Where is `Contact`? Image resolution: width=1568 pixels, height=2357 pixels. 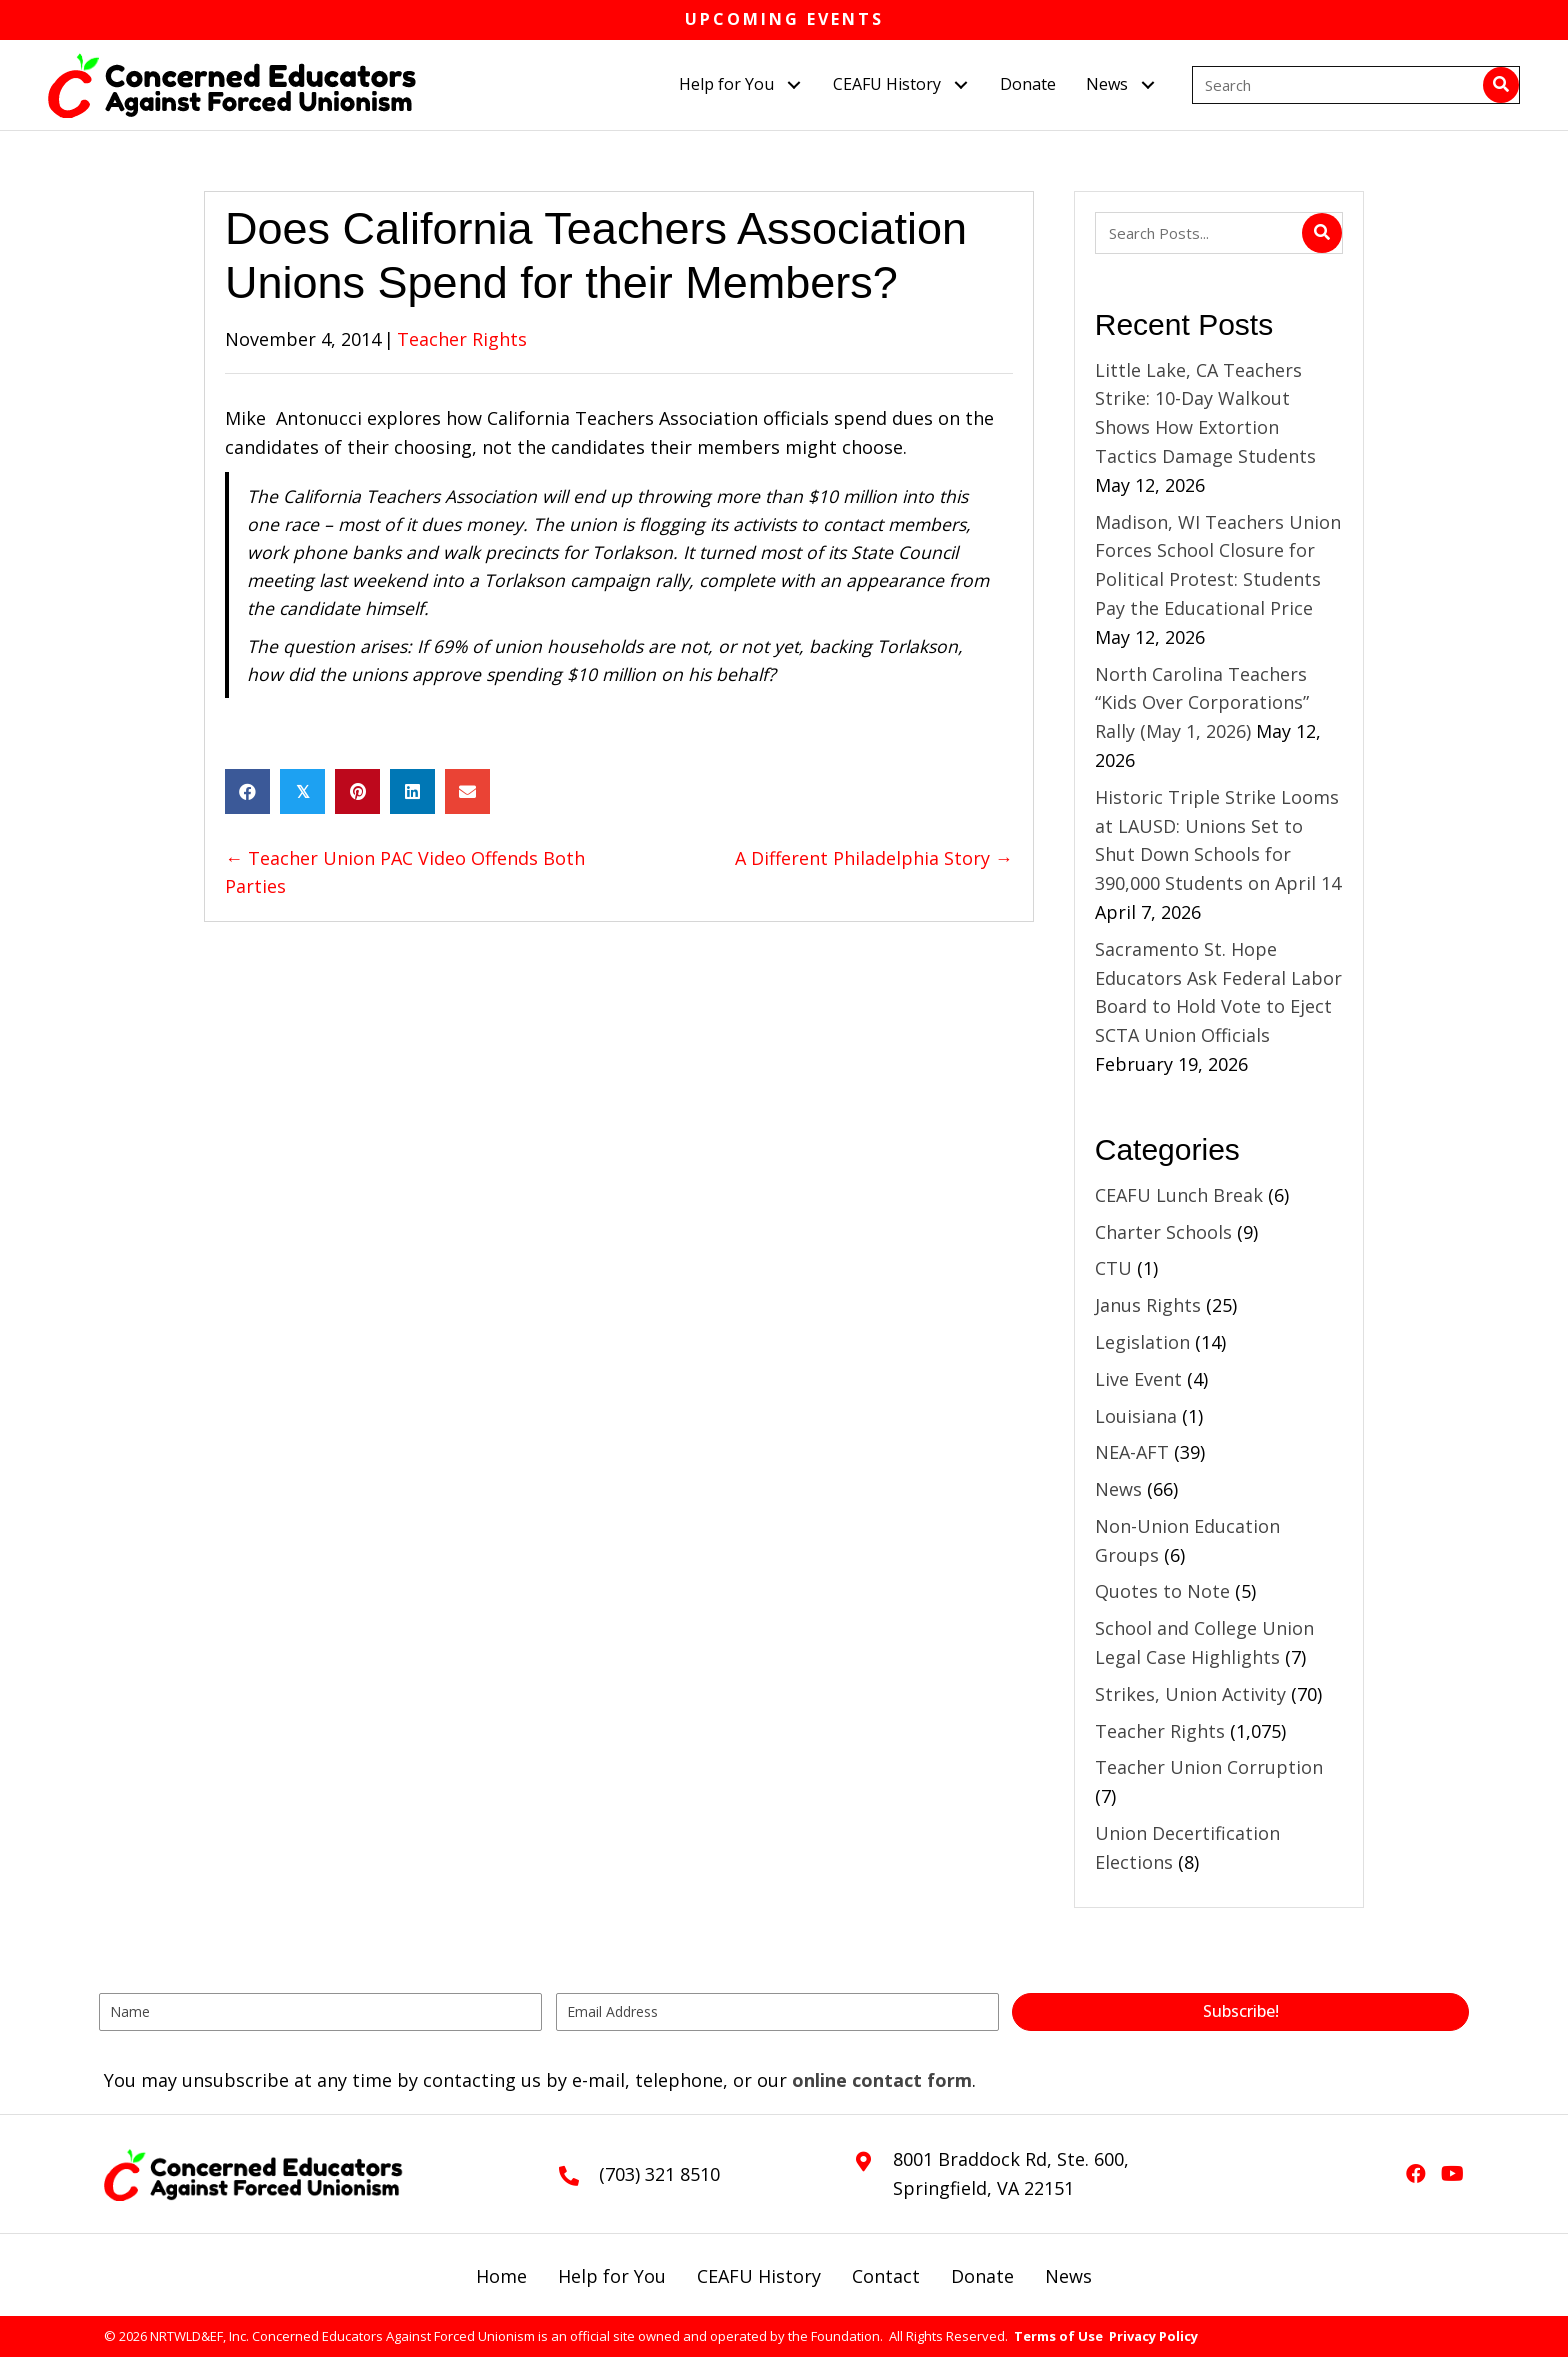 Contact is located at coordinates (886, 2276).